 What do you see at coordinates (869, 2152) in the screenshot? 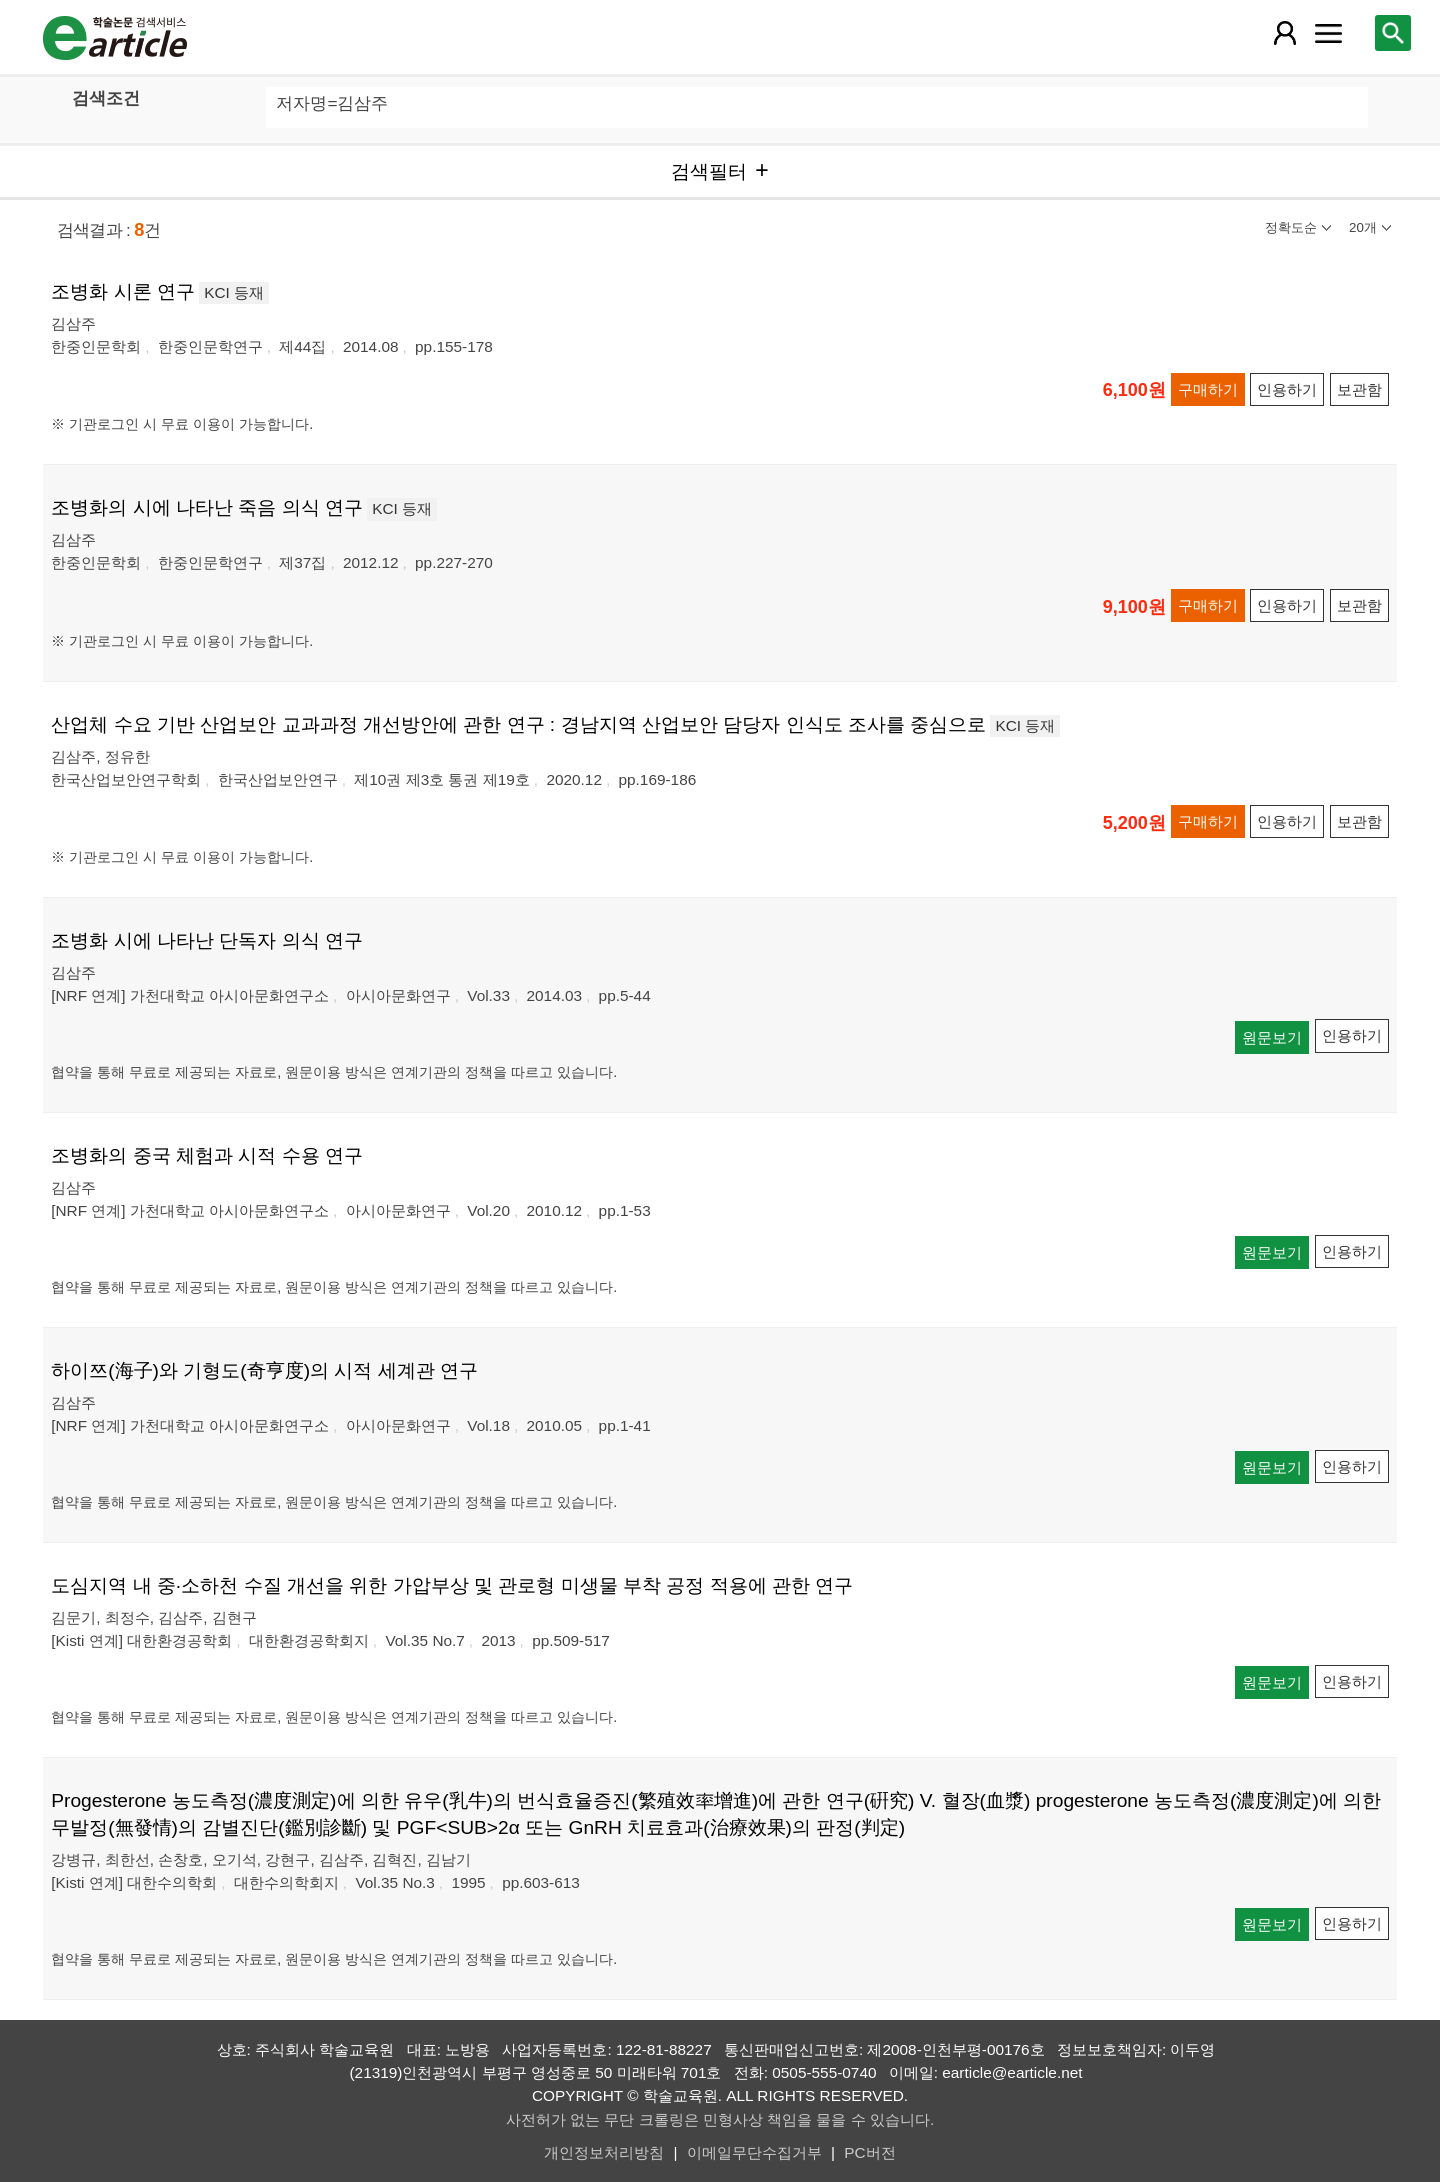
I see `PC버전` at bounding box center [869, 2152].